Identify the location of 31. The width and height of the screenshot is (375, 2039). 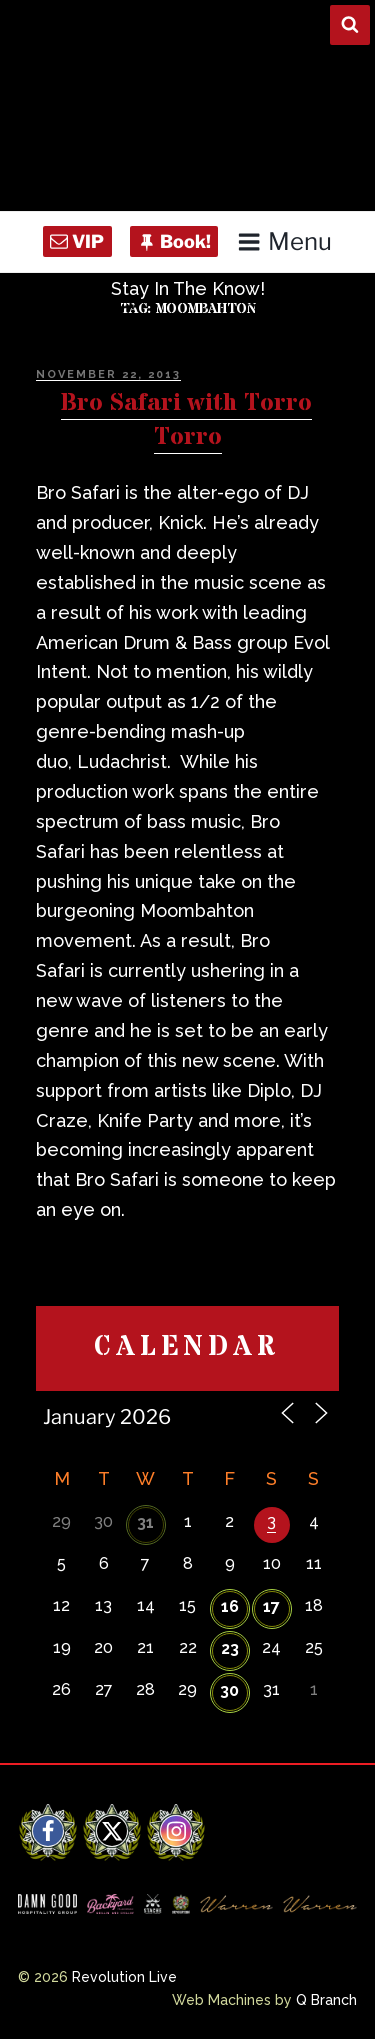
(145, 1522).